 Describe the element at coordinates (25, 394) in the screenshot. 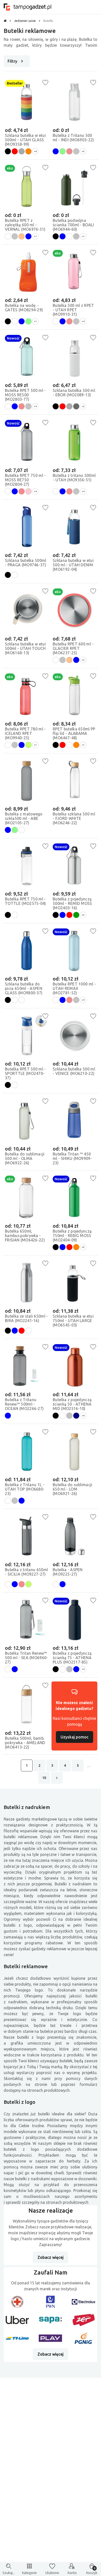

I see `Butelka RPET 500 ml - MOSS RE500 (MO2803-77)` at that location.